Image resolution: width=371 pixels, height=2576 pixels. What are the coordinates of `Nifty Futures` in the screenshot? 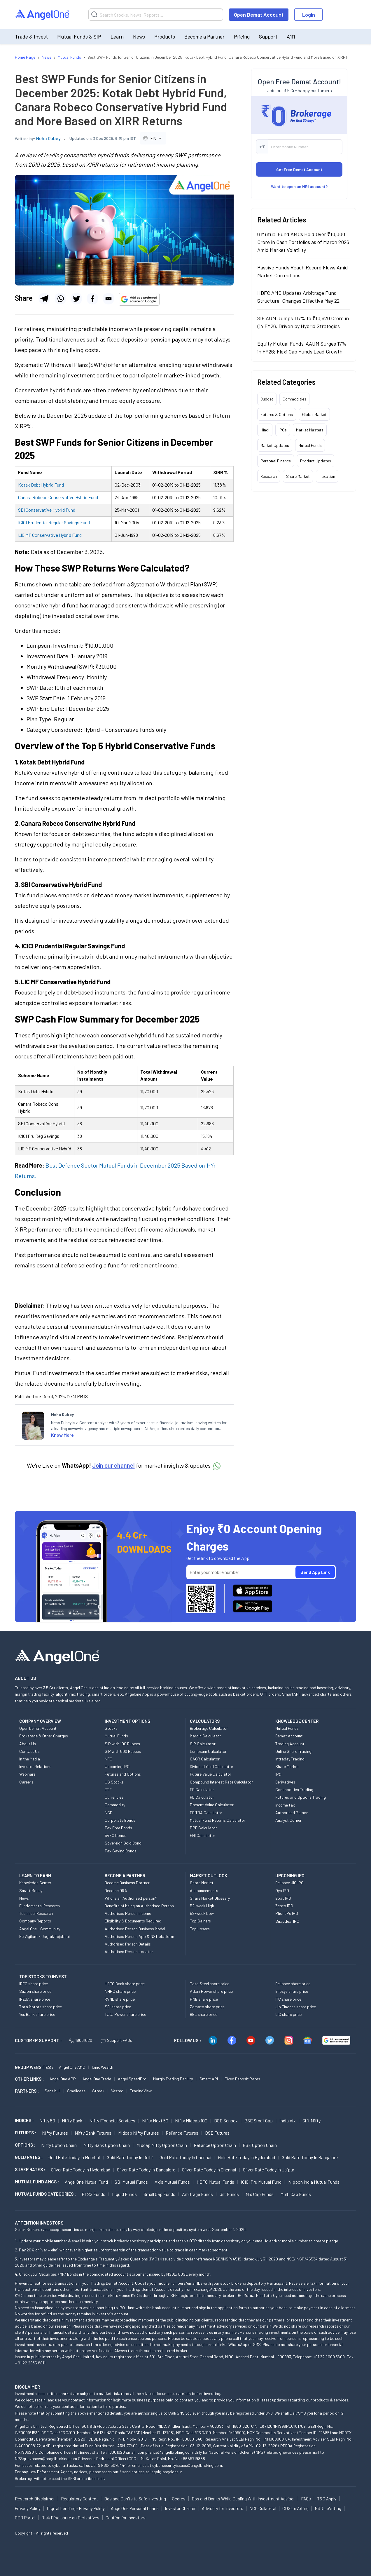 It's located at (55, 2133).